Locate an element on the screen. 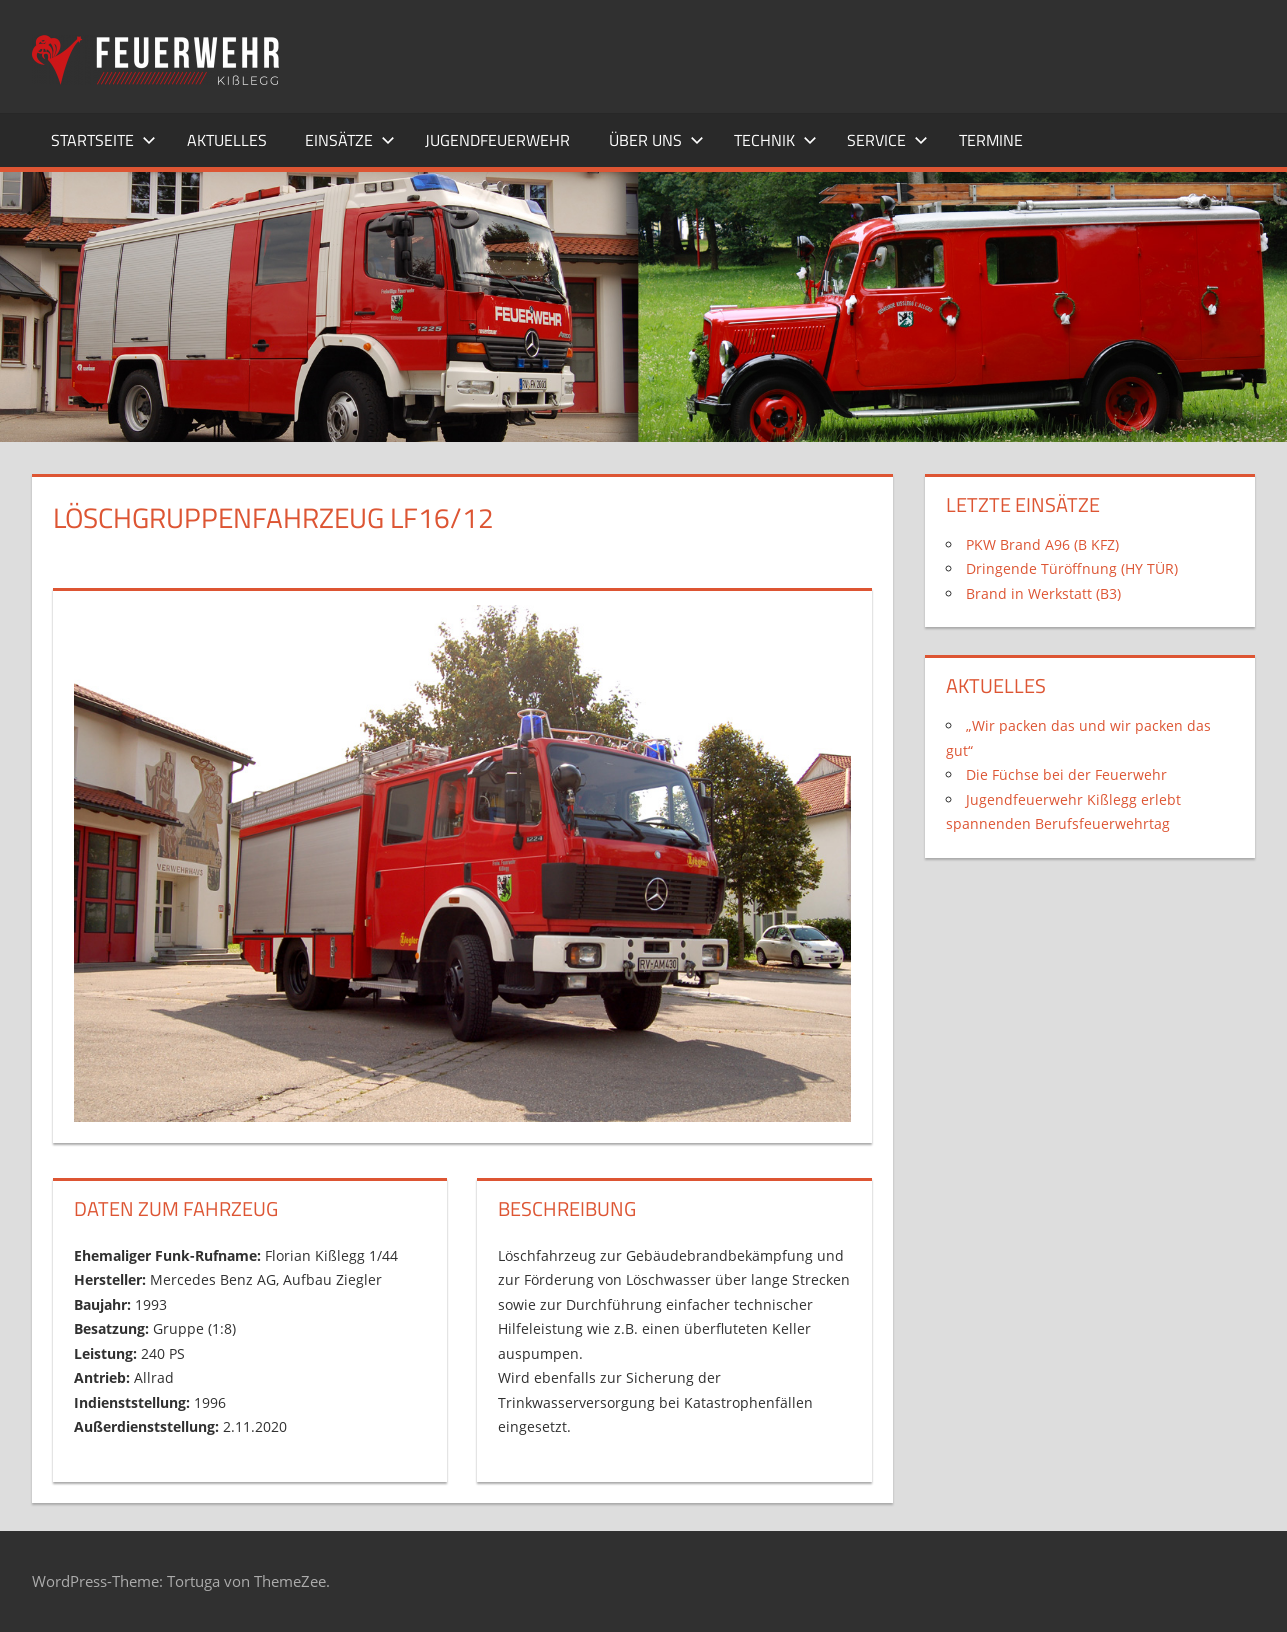 Image resolution: width=1287 pixels, height=1632 pixels. Jugendfeuerwehr is located at coordinates (497, 140).